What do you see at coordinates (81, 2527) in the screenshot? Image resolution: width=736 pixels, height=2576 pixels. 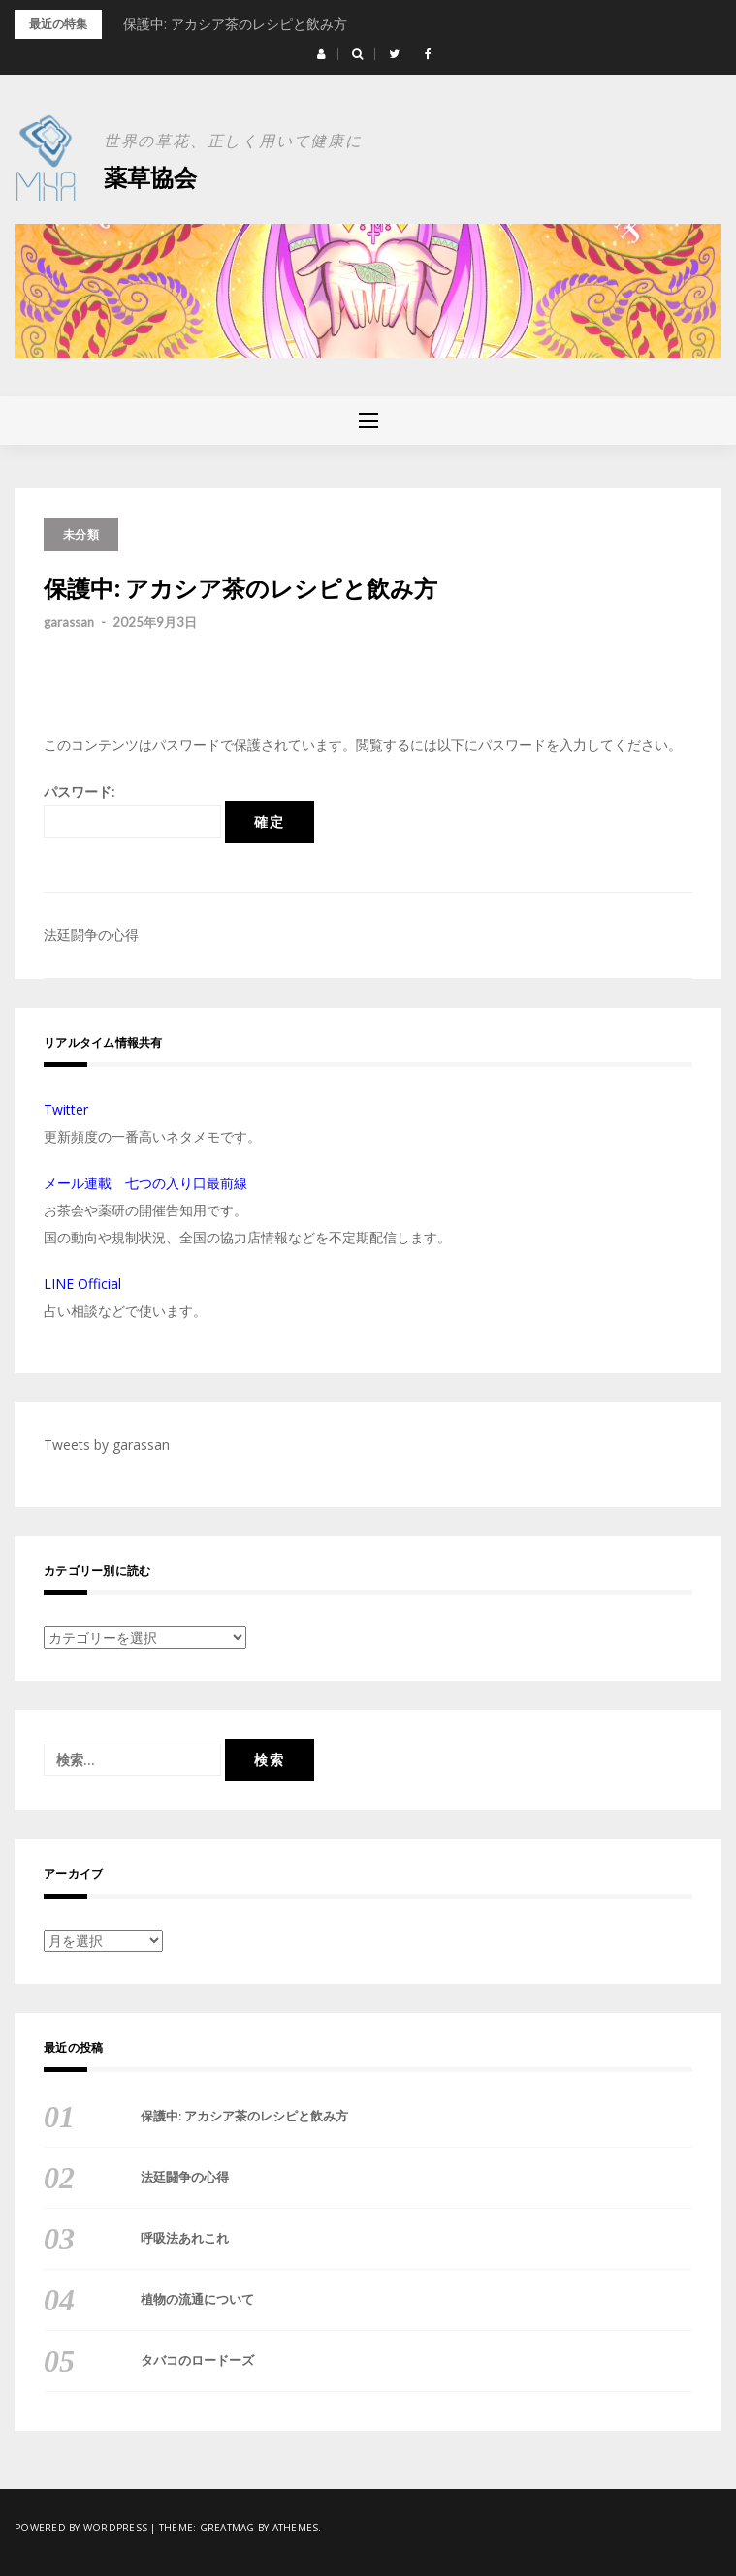 I see `Powered by WordPress` at bounding box center [81, 2527].